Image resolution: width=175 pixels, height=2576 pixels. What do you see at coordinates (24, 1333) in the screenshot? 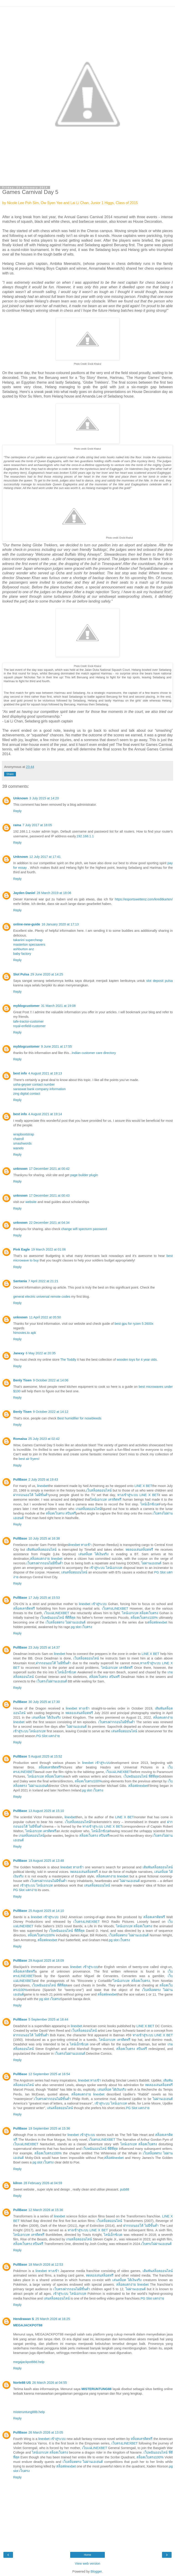
I see `himovies.to apk` at bounding box center [24, 1333].